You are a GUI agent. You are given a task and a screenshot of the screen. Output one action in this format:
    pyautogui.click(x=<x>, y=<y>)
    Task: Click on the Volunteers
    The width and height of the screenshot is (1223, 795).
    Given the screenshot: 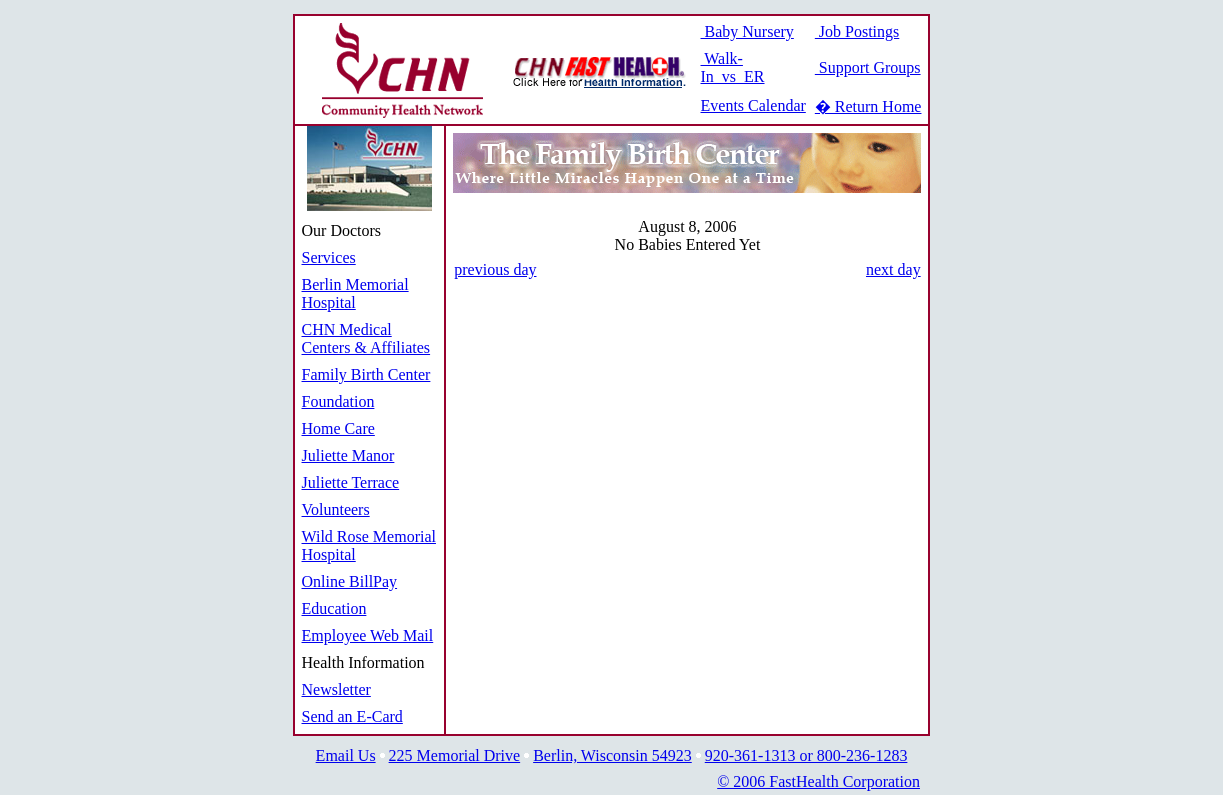 What is the action you would take?
    pyautogui.click(x=336, y=509)
    